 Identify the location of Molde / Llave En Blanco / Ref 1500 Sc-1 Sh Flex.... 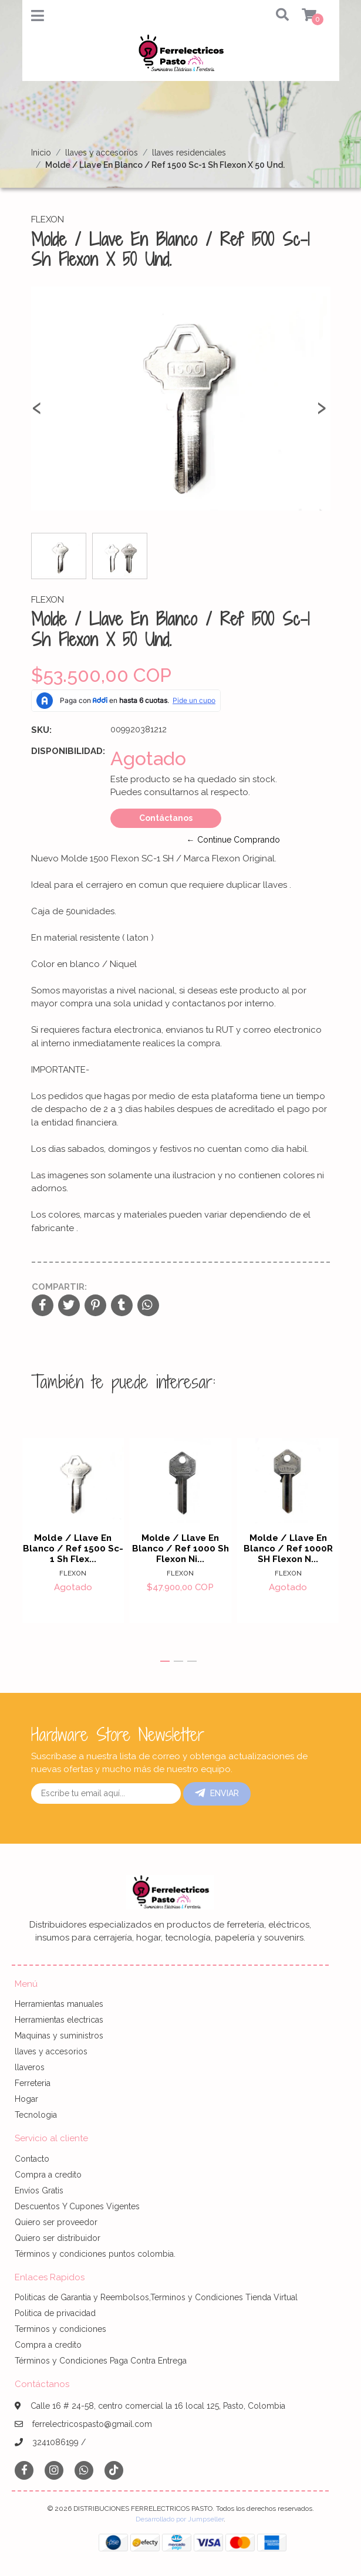
(73, 1548).